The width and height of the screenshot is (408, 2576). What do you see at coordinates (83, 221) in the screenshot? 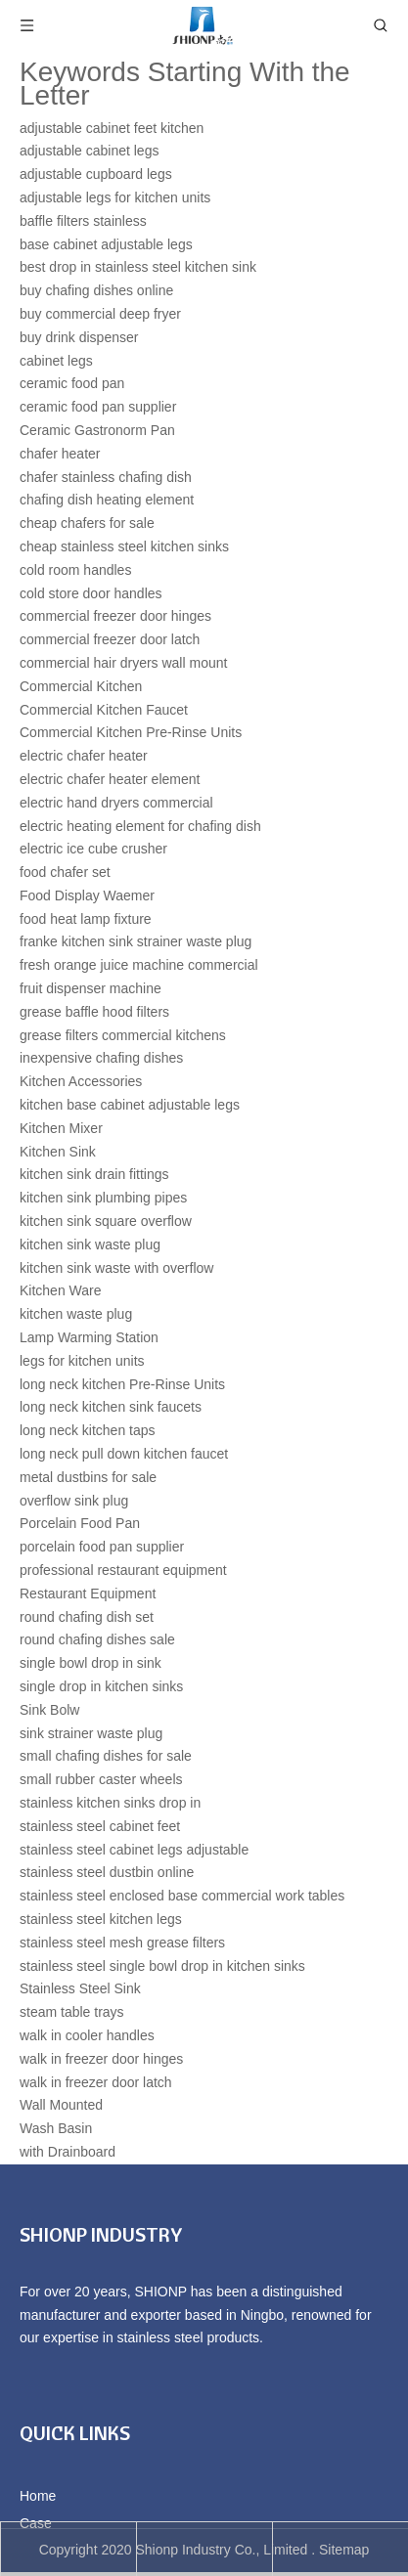
I see `baffle filters stainless` at bounding box center [83, 221].